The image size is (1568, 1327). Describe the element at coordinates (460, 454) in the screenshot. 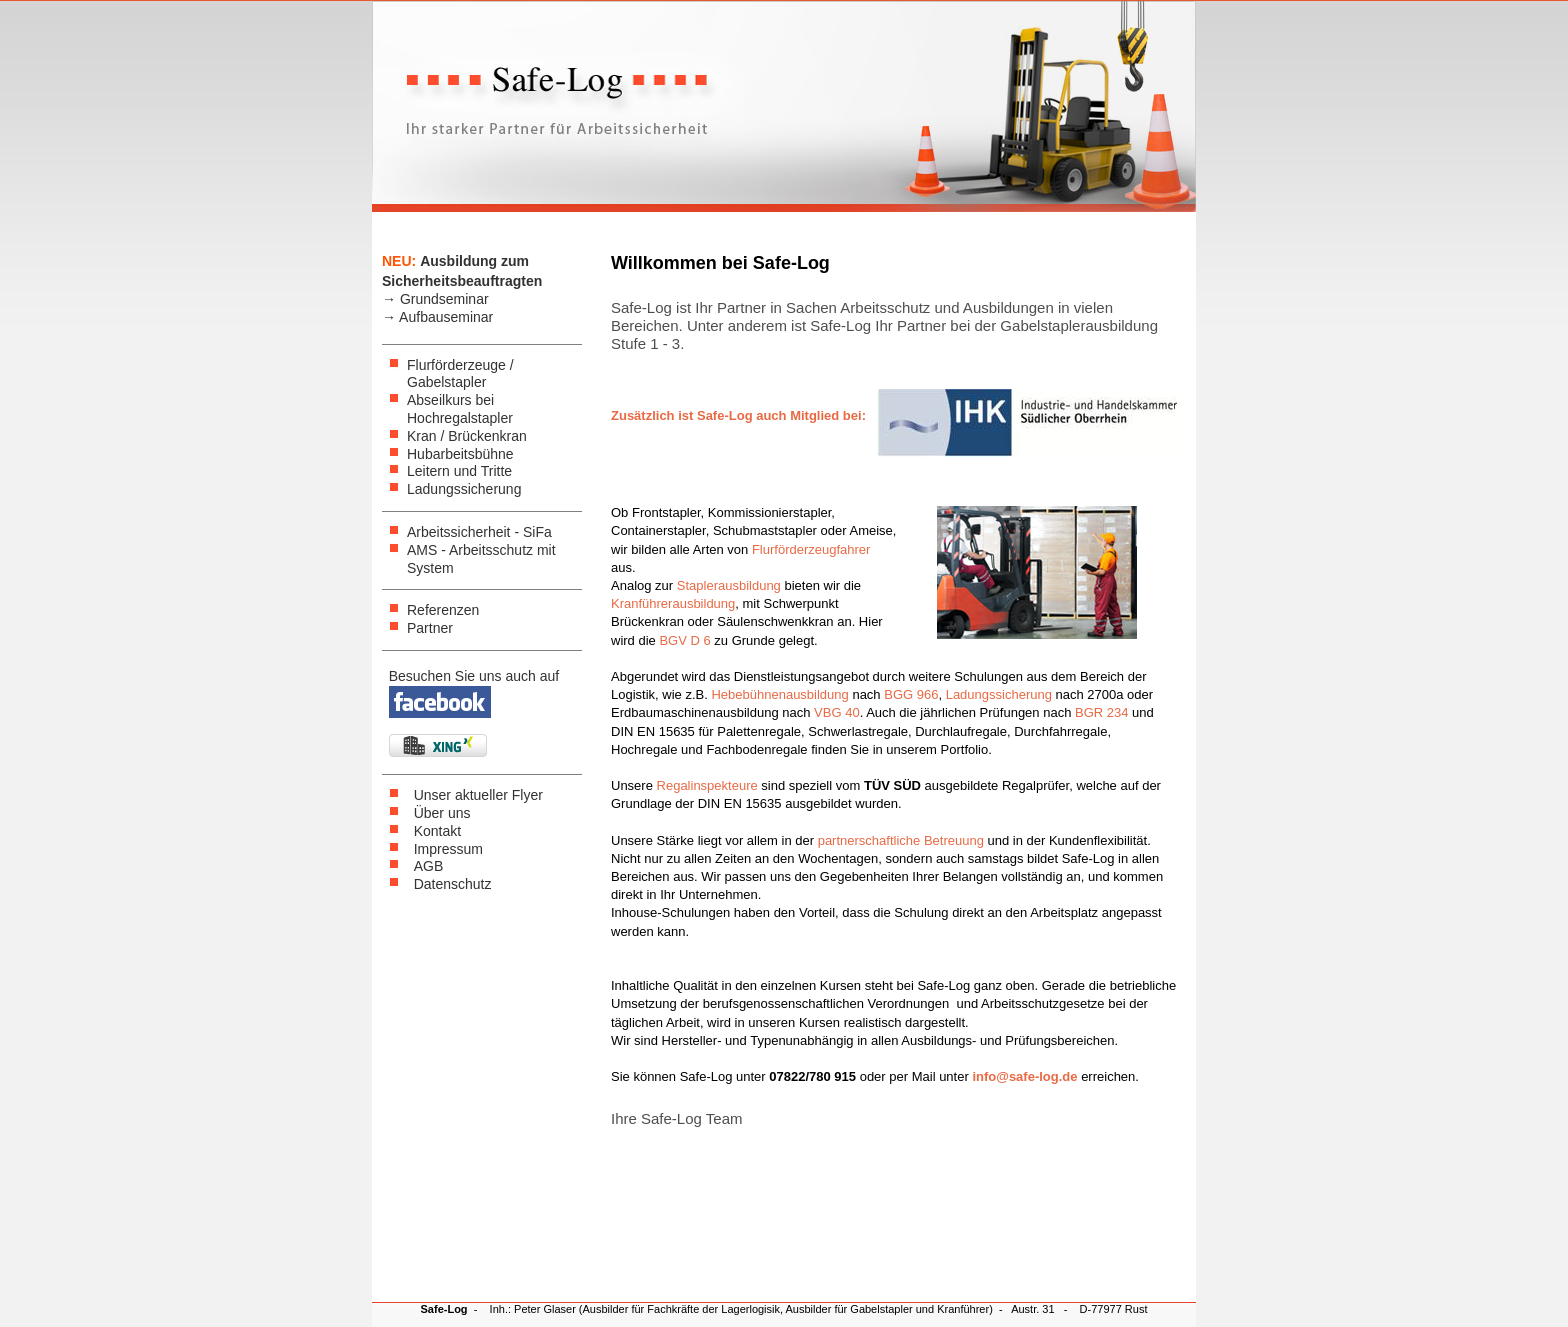

I see `Hubarbeitsbühne` at that location.